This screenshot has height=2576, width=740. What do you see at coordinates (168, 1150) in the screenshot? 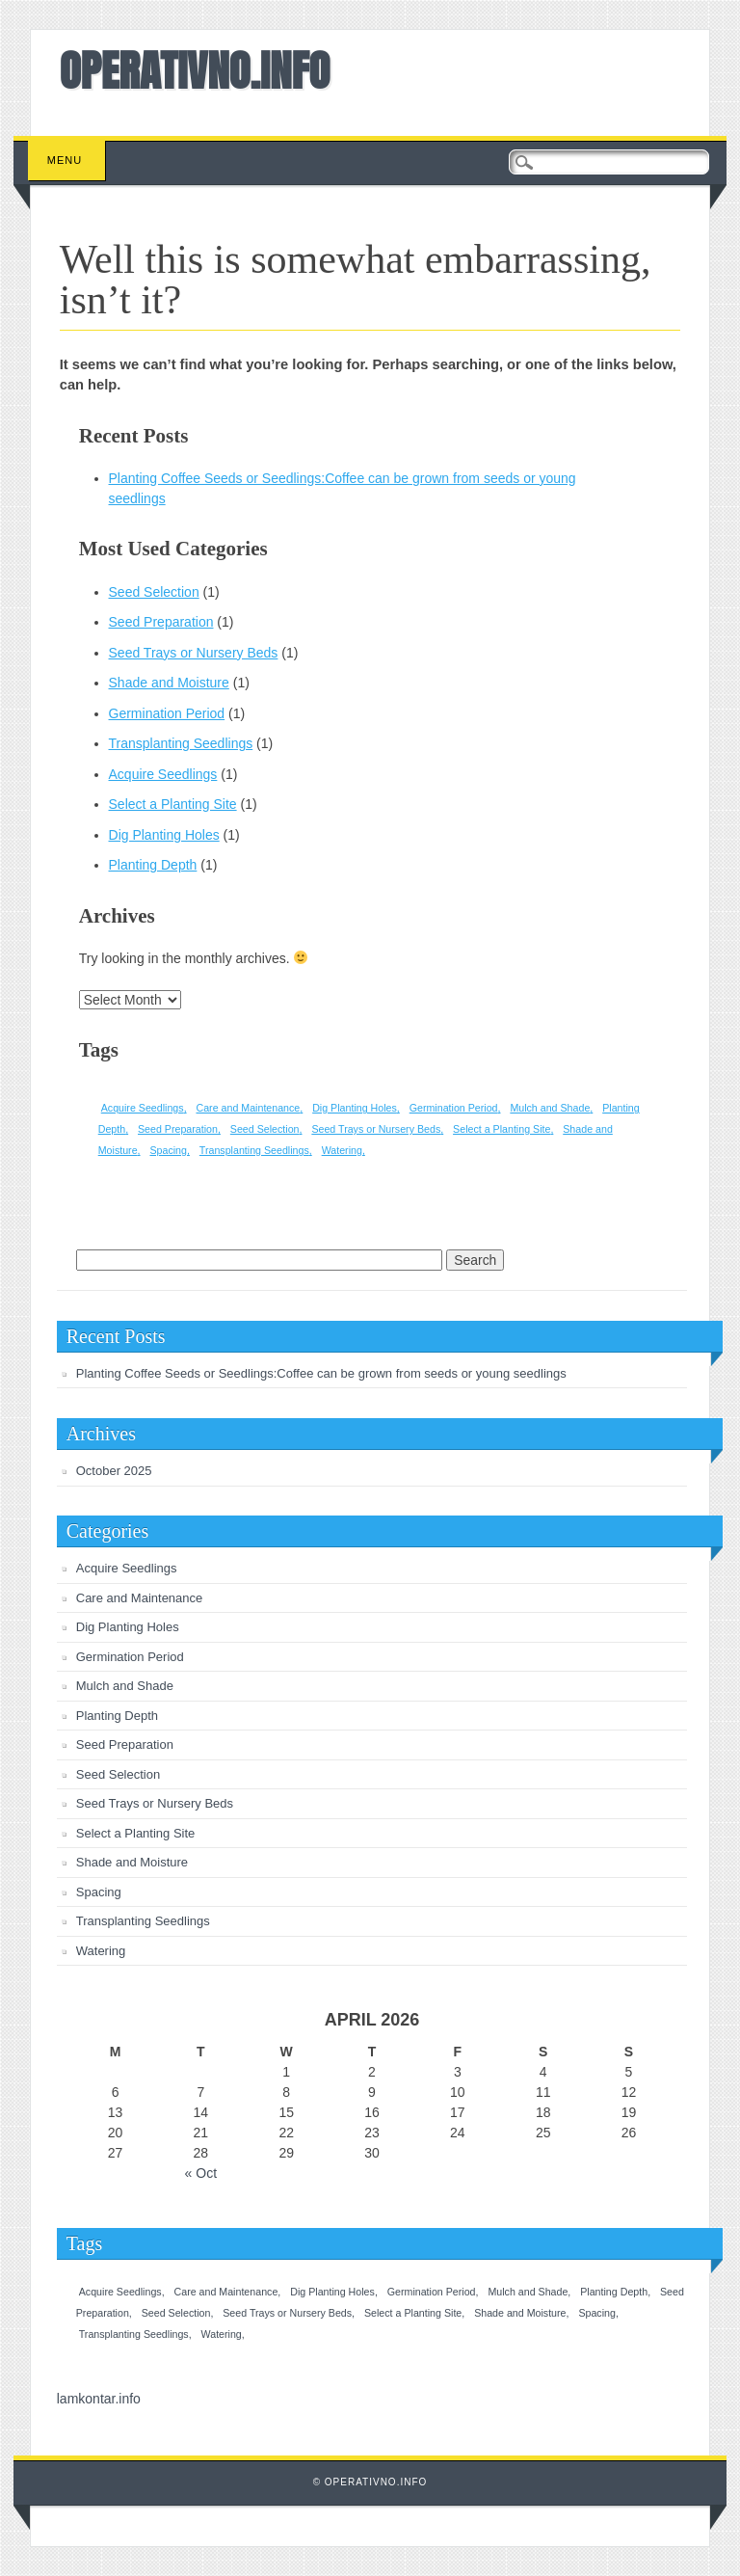
I see `Spacing [Spacing (1 item)]` at bounding box center [168, 1150].